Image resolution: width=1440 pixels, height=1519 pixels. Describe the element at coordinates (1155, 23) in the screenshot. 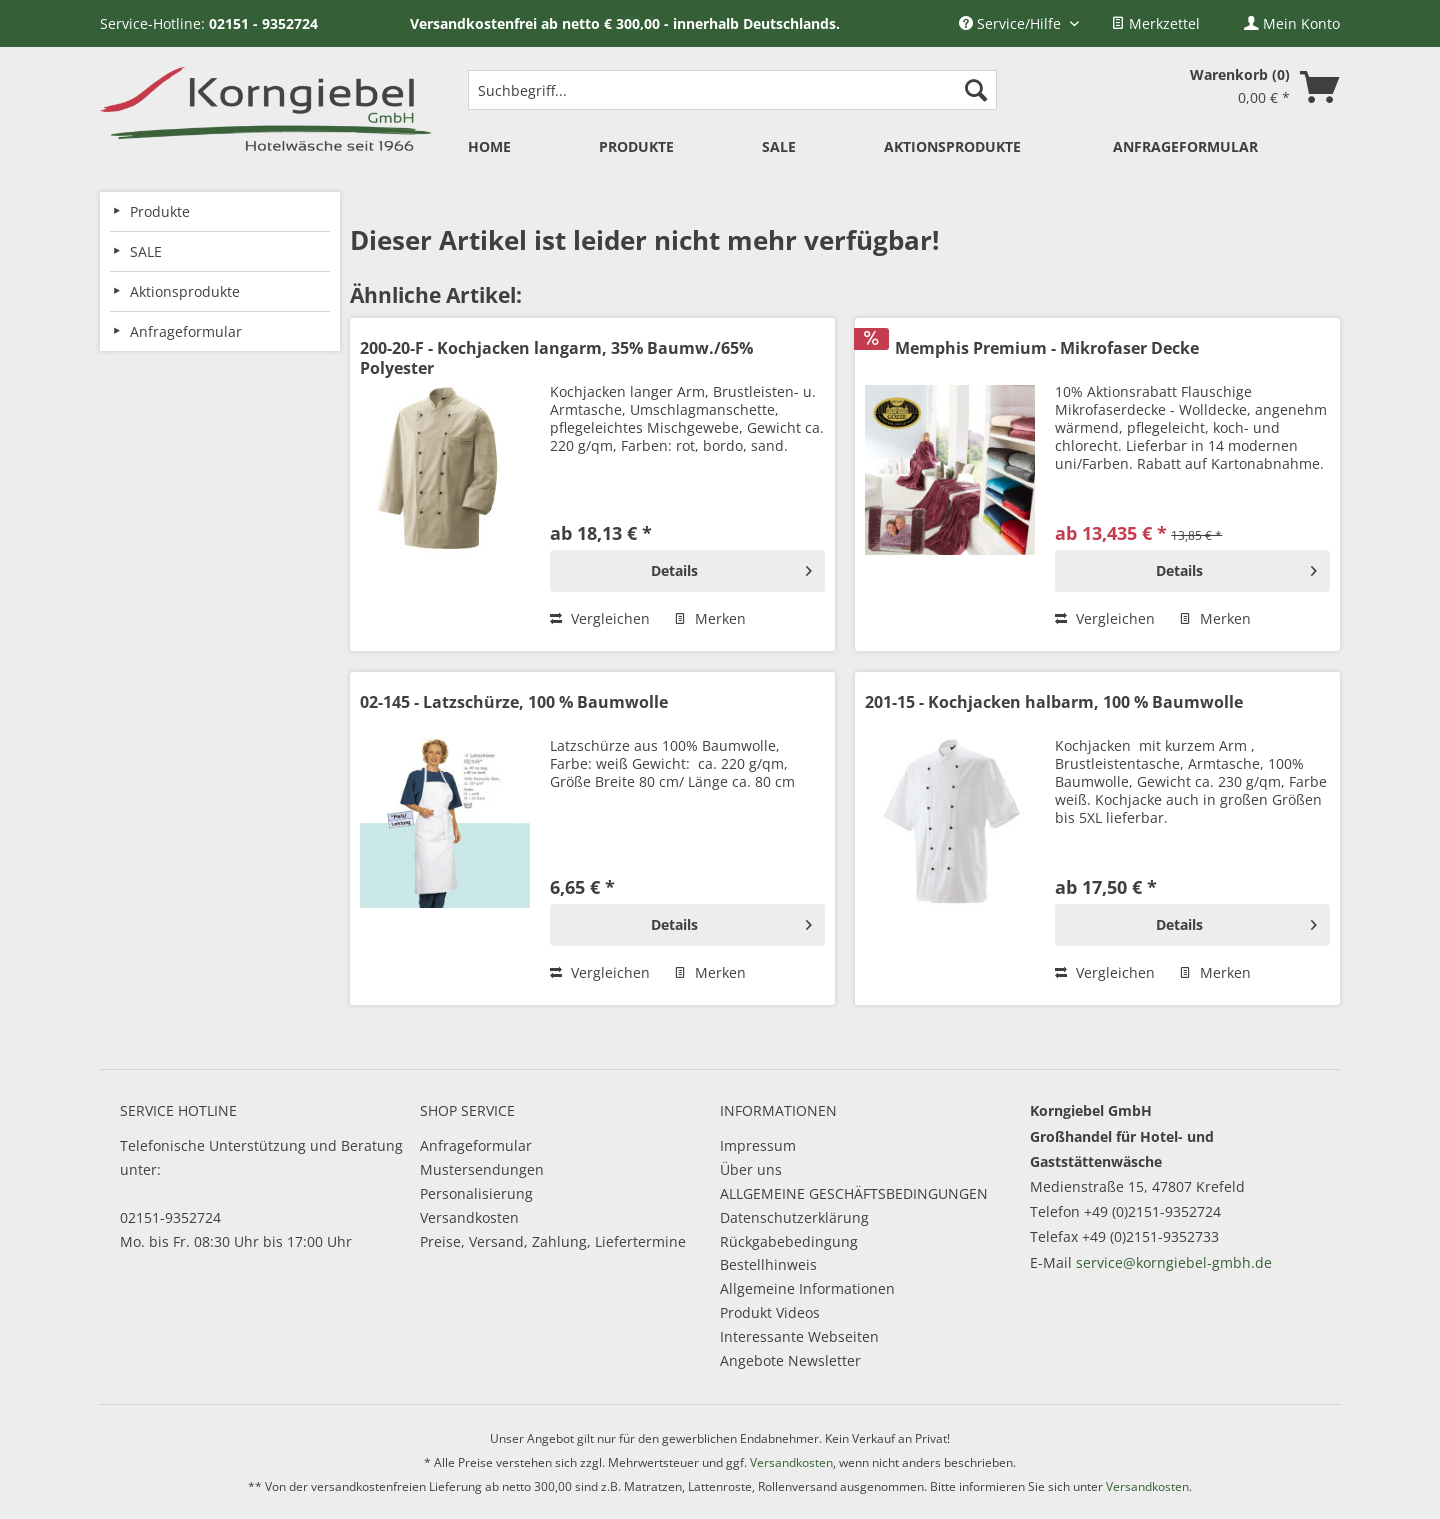

I see `[menuitem]` at that location.